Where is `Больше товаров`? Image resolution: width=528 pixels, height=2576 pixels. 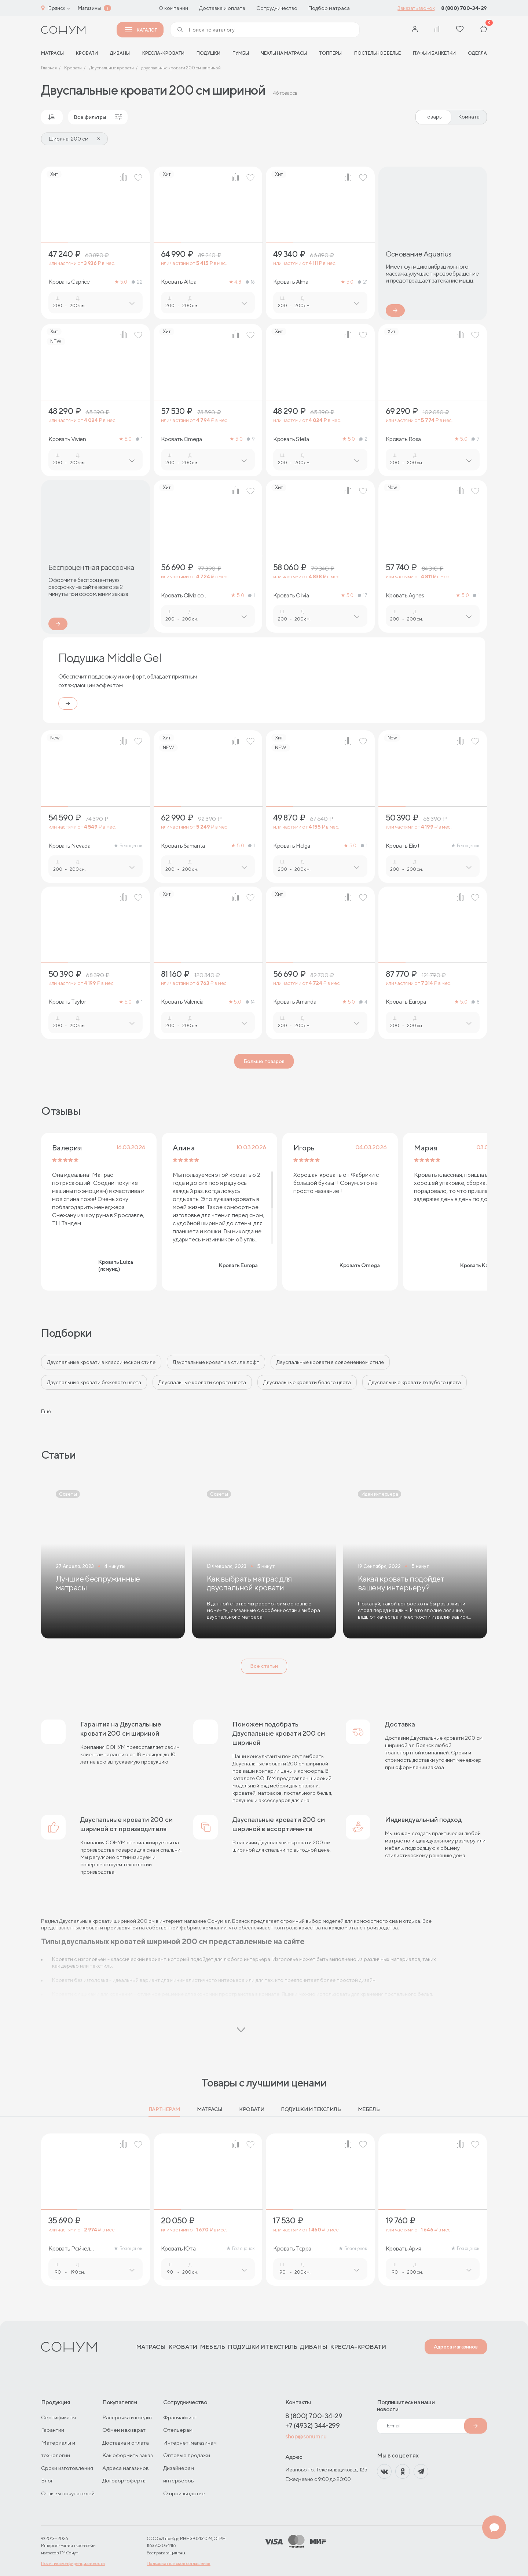
Больше товаров is located at coordinates (264, 1061).